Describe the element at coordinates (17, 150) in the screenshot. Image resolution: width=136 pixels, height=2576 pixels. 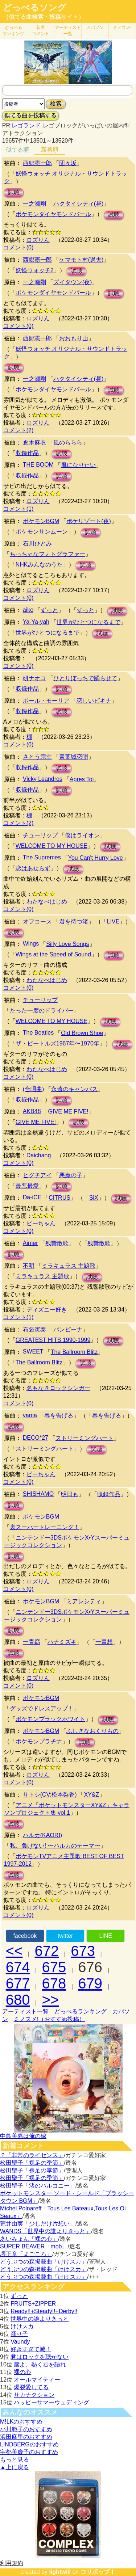
I see `似てる順` at that location.